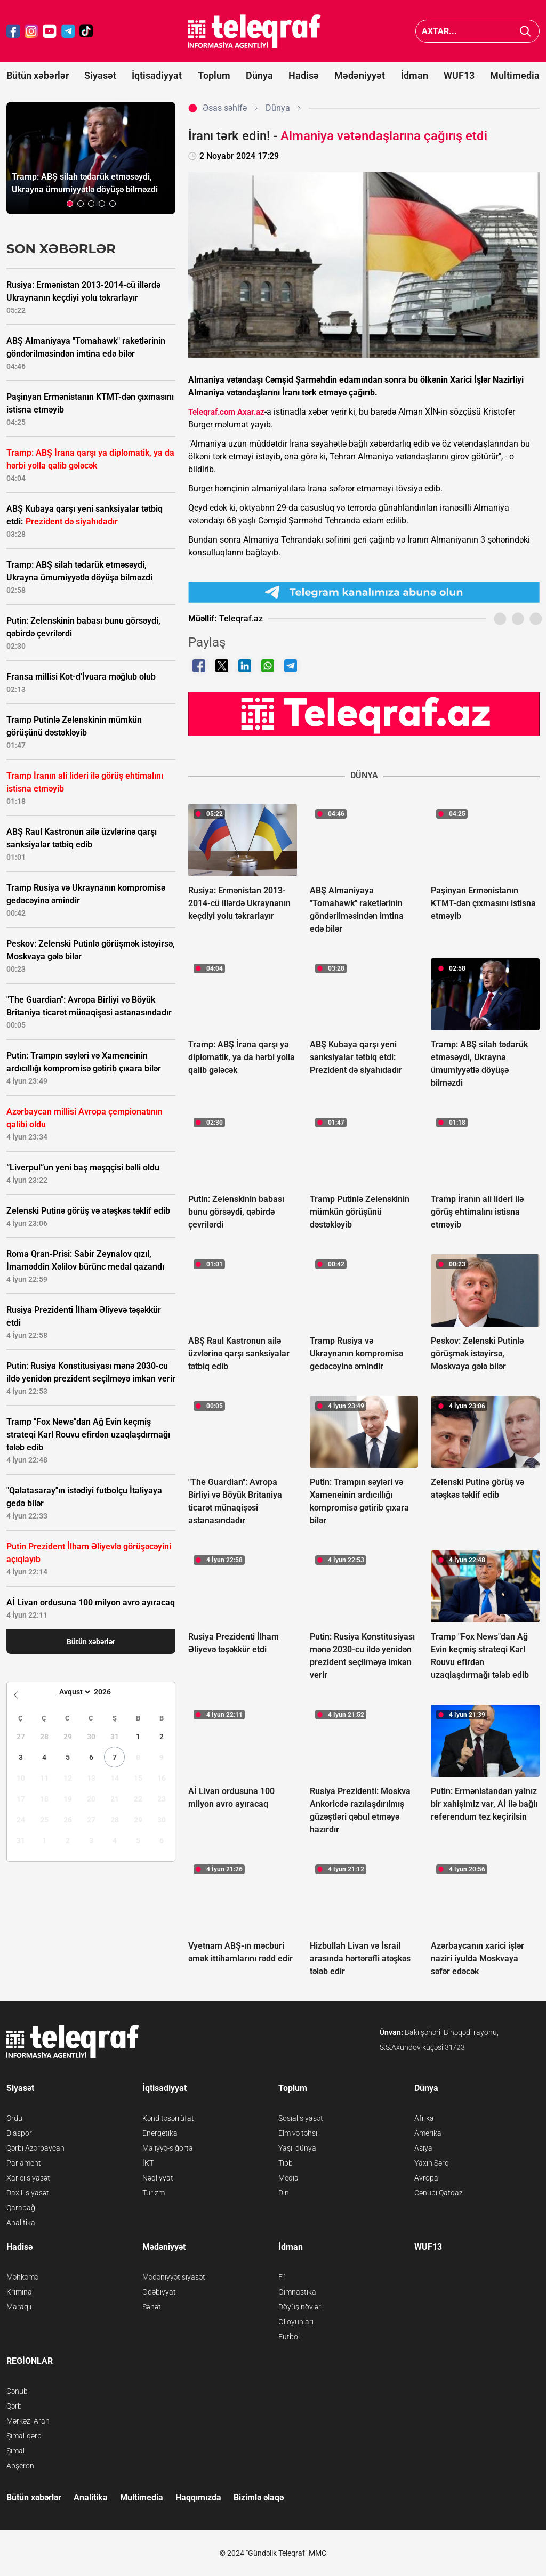  I want to click on [Year], so click(109, 1691).